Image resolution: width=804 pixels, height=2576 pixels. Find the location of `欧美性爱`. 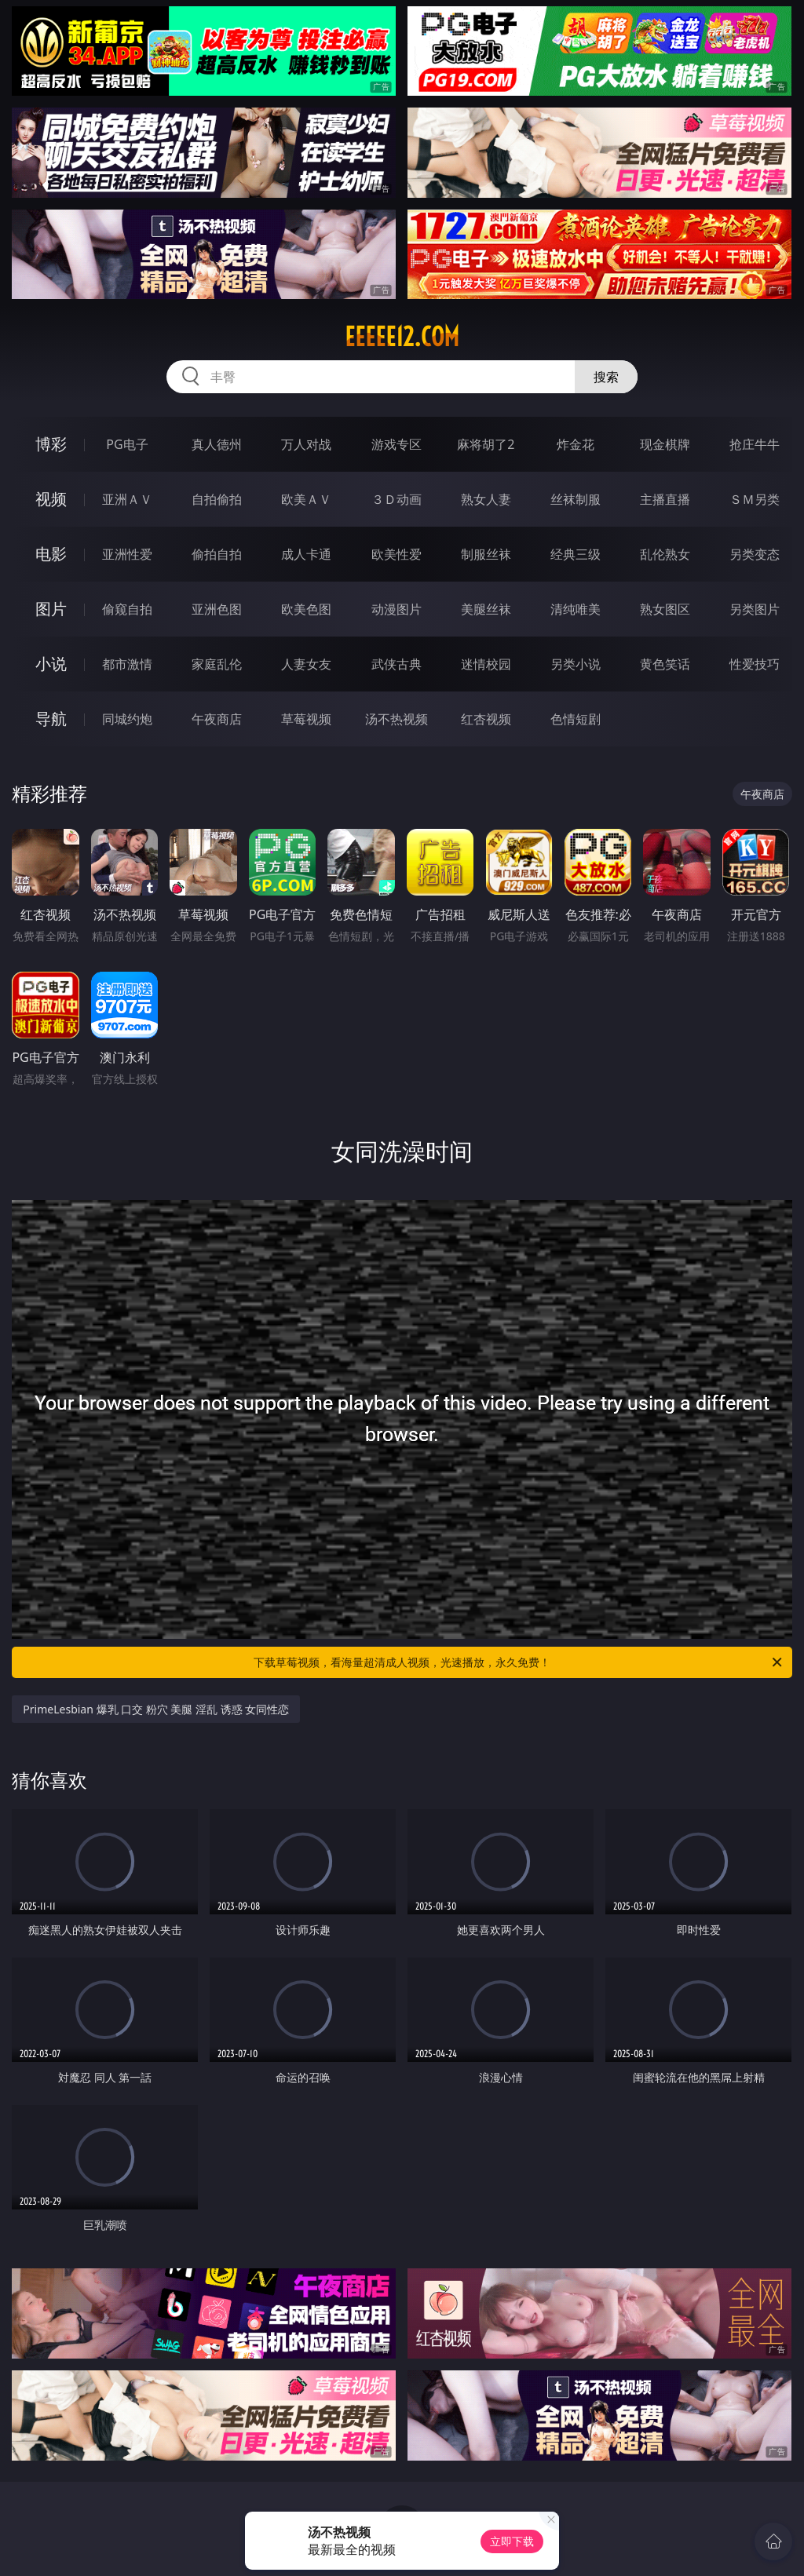

欧美性爱 is located at coordinates (396, 554).